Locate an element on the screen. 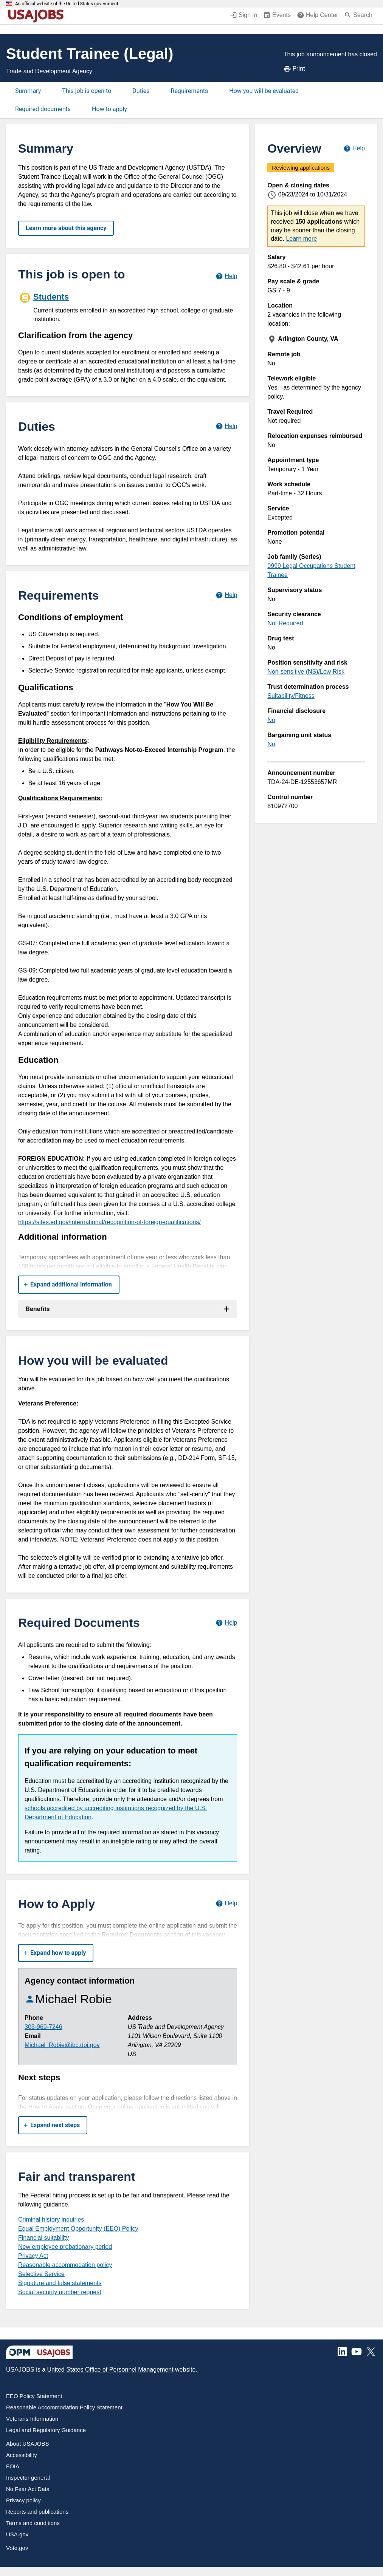  USA.gov is located at coordinates (17, 2534).